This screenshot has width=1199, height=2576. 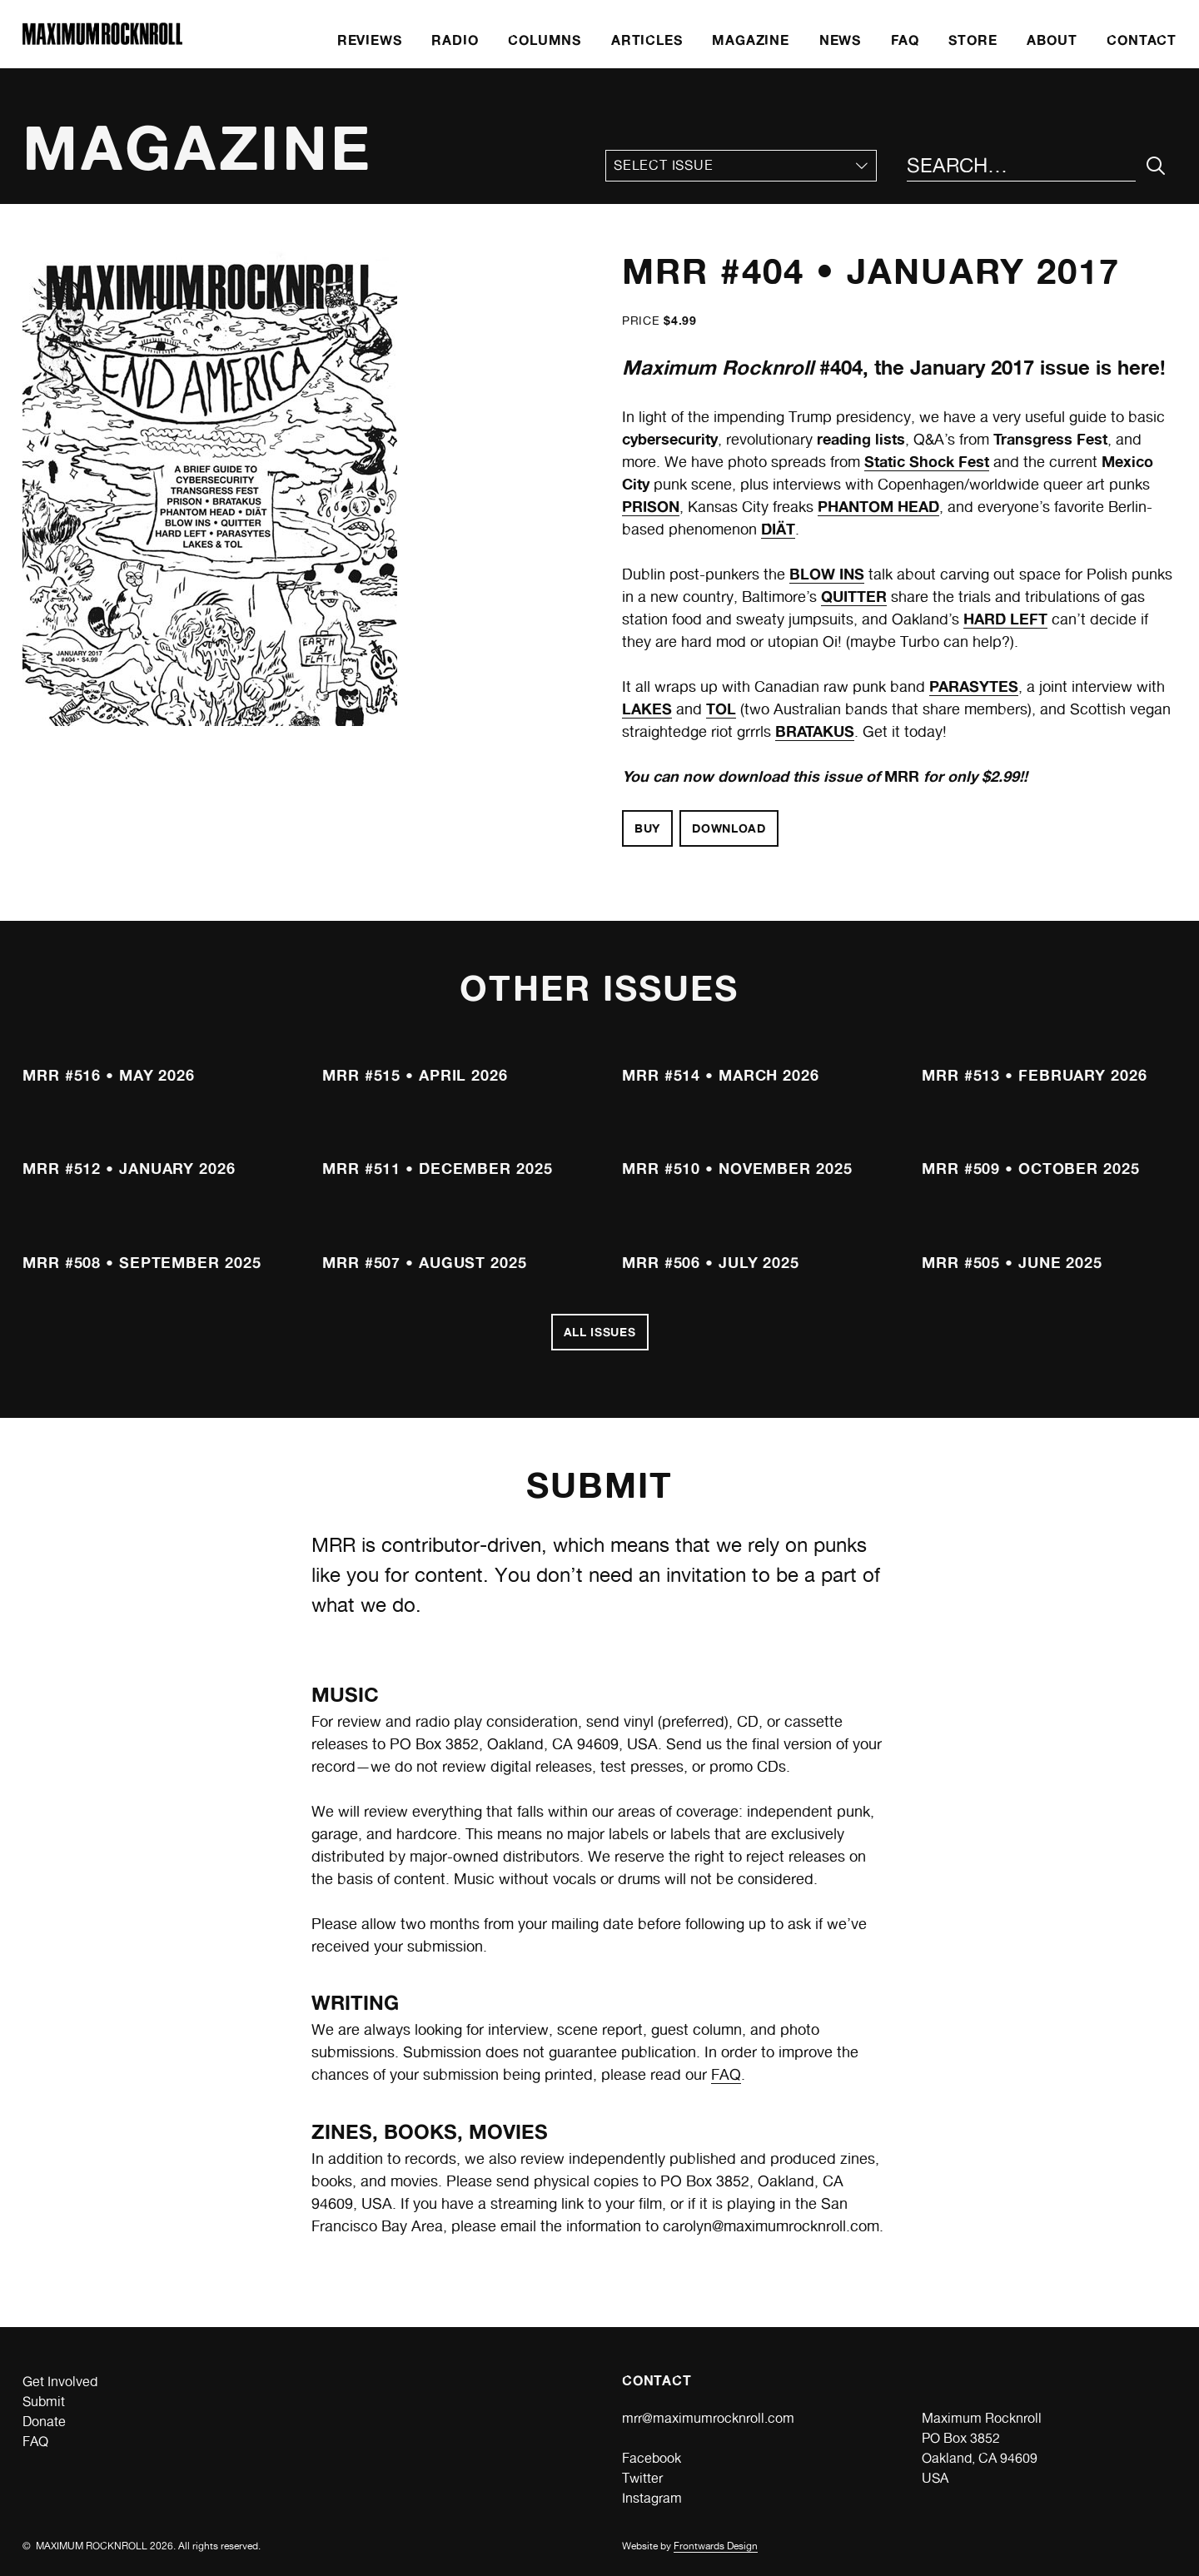 What do you see at coordinates (650, 506) in the screenshot?
I see `PRISON` at bounding box center [650, 506].